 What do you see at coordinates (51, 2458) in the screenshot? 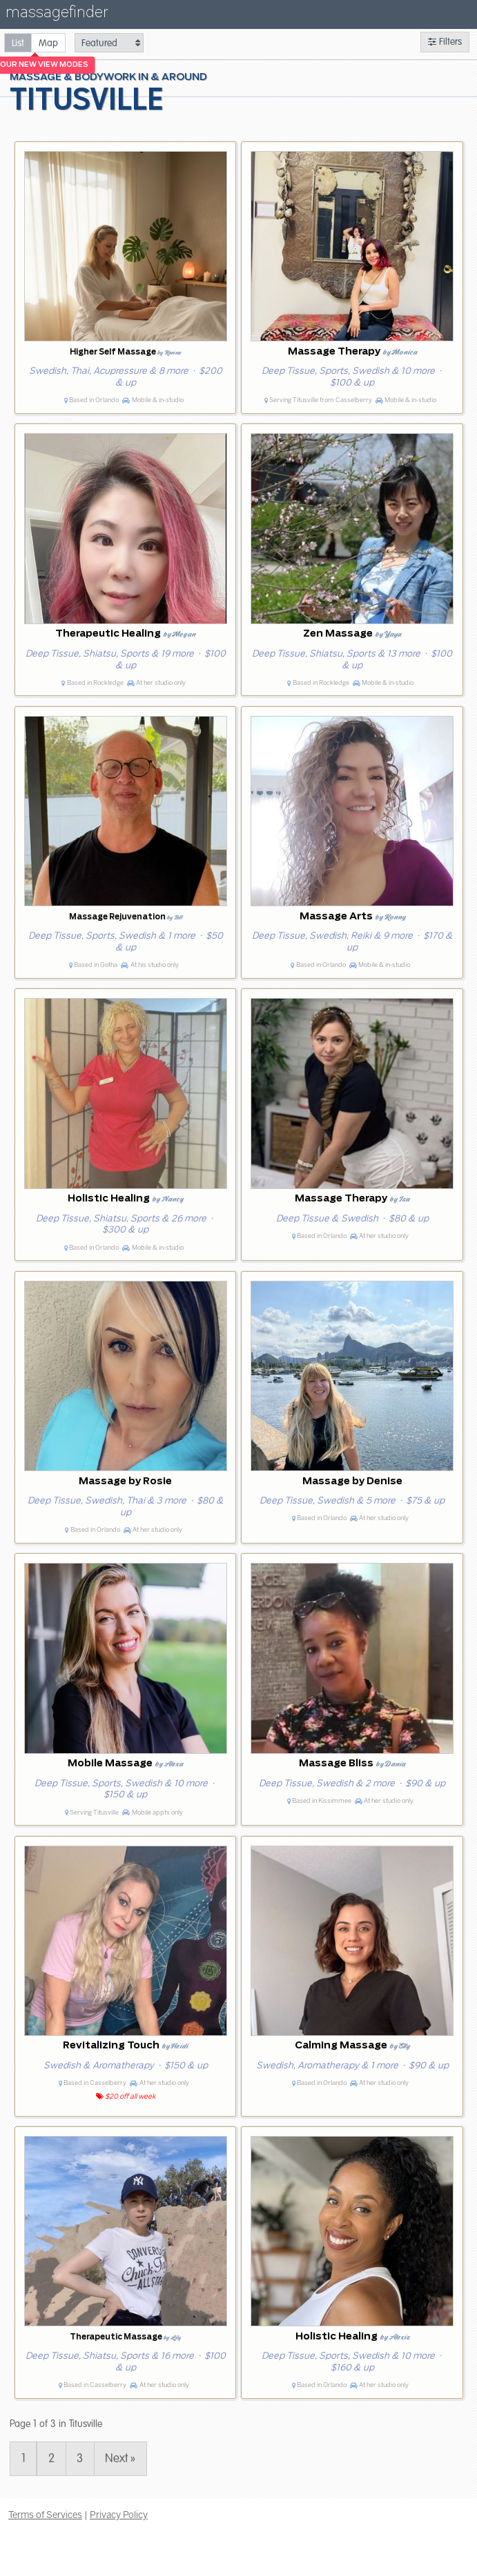
I see `2 [Page 2]` at bounding box center [51, 2458].